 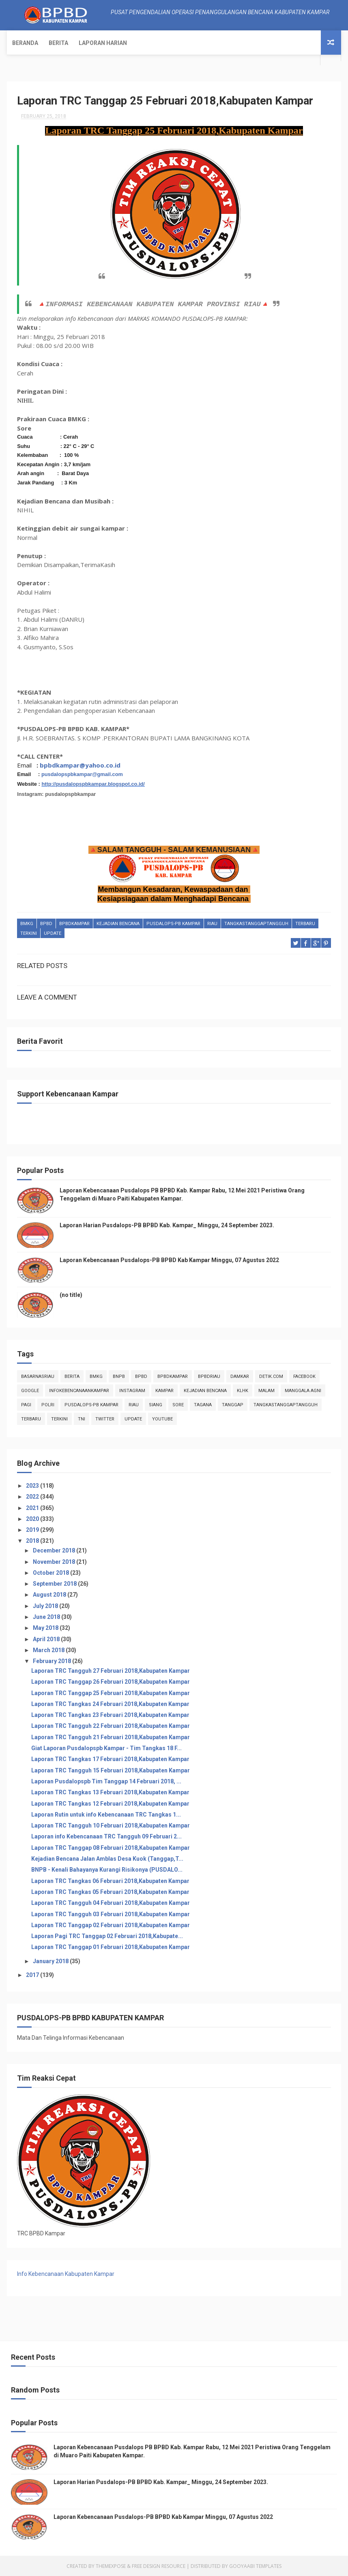 I want to click on 2023, so click(x=33, y=1485).